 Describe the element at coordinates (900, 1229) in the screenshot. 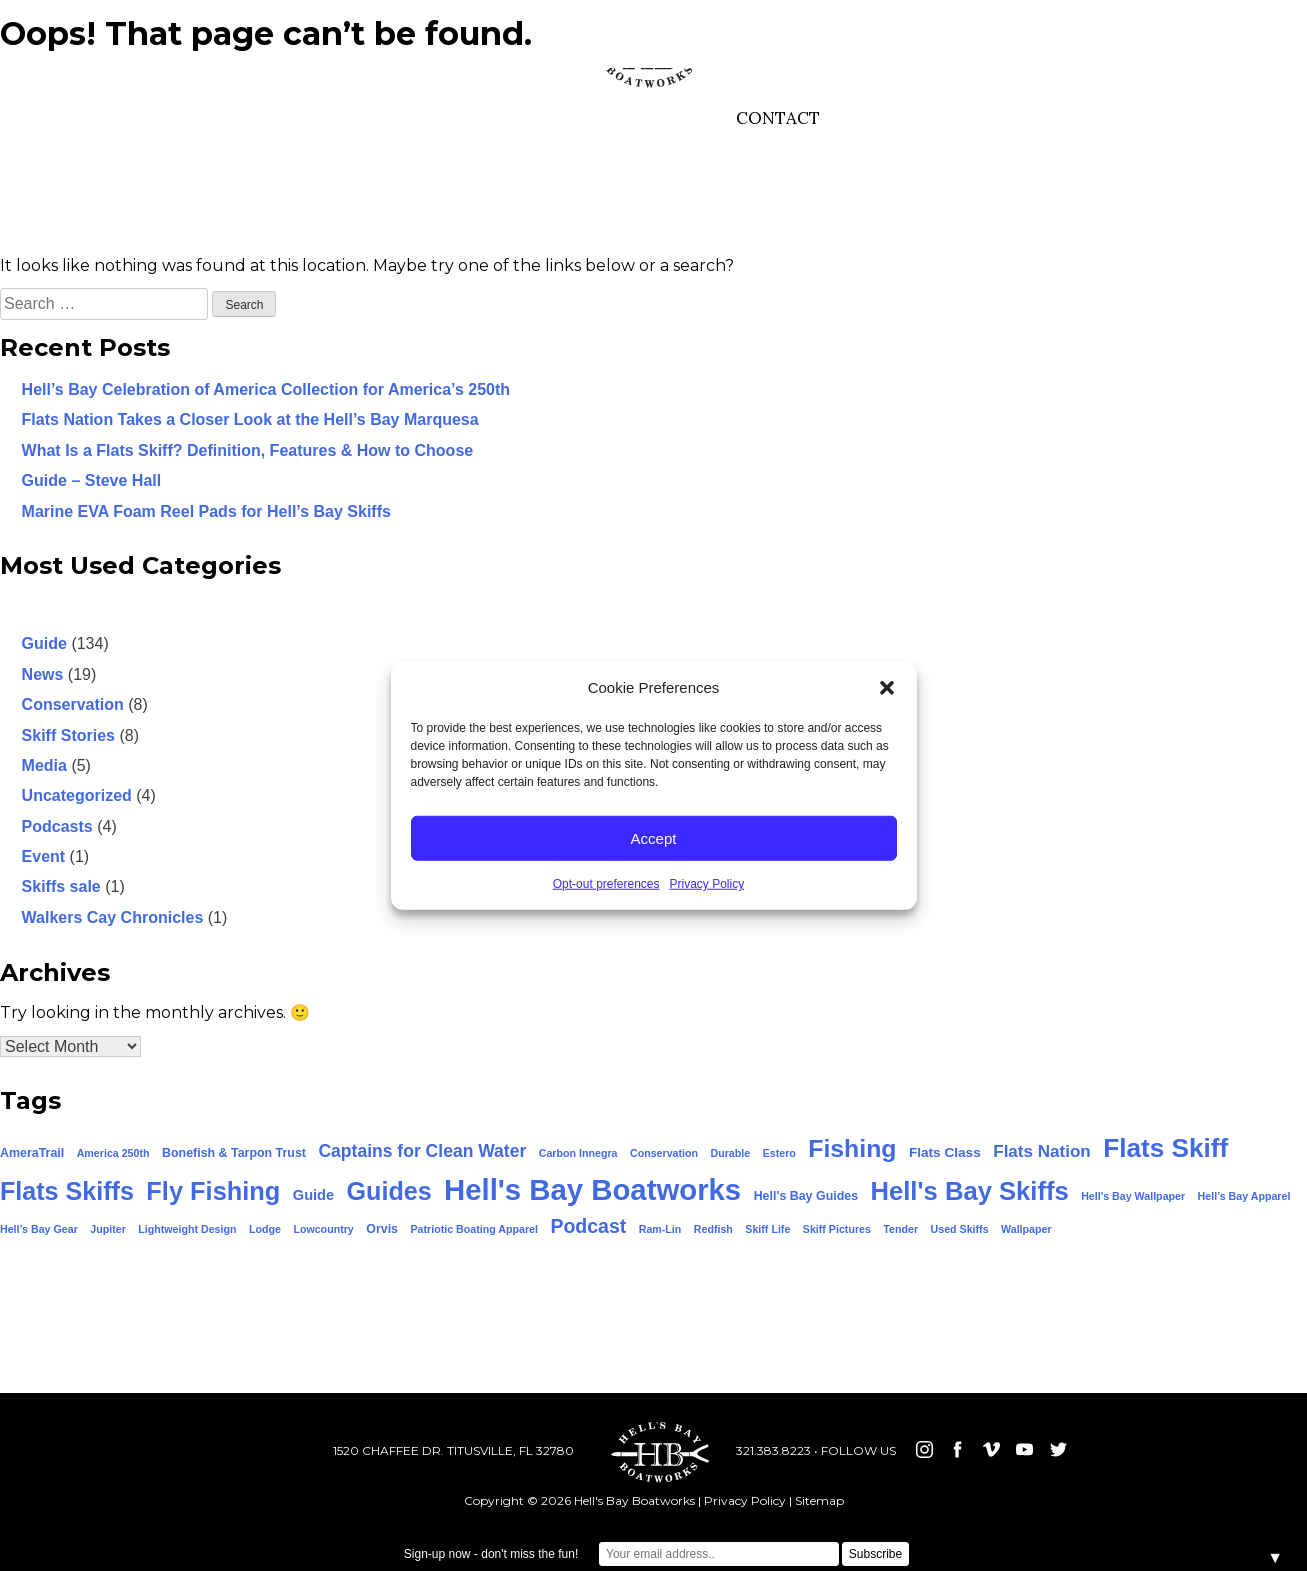

I see `Tender [Tender (1 item)]` at that location.